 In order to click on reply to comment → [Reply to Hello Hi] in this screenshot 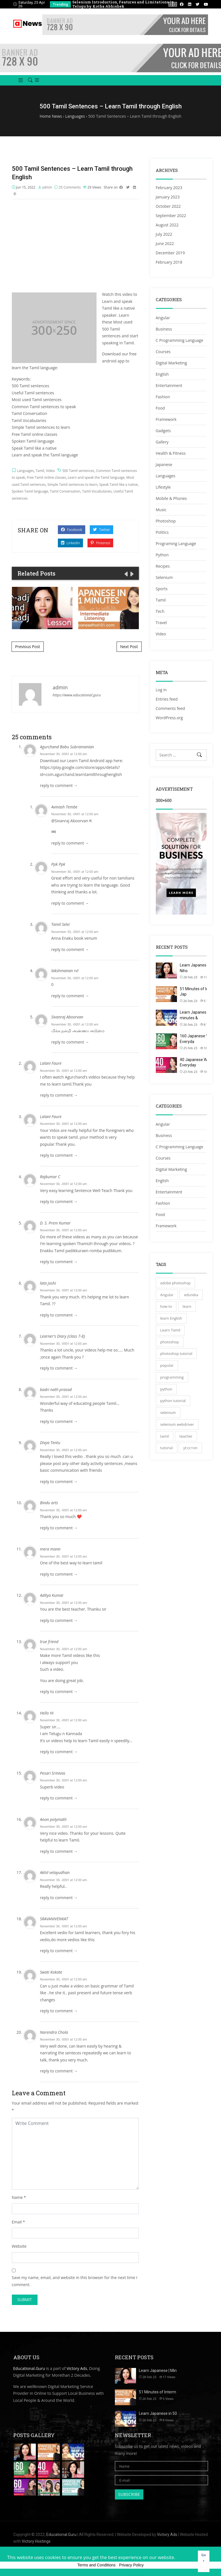, I will do `click(59, 1751)`.